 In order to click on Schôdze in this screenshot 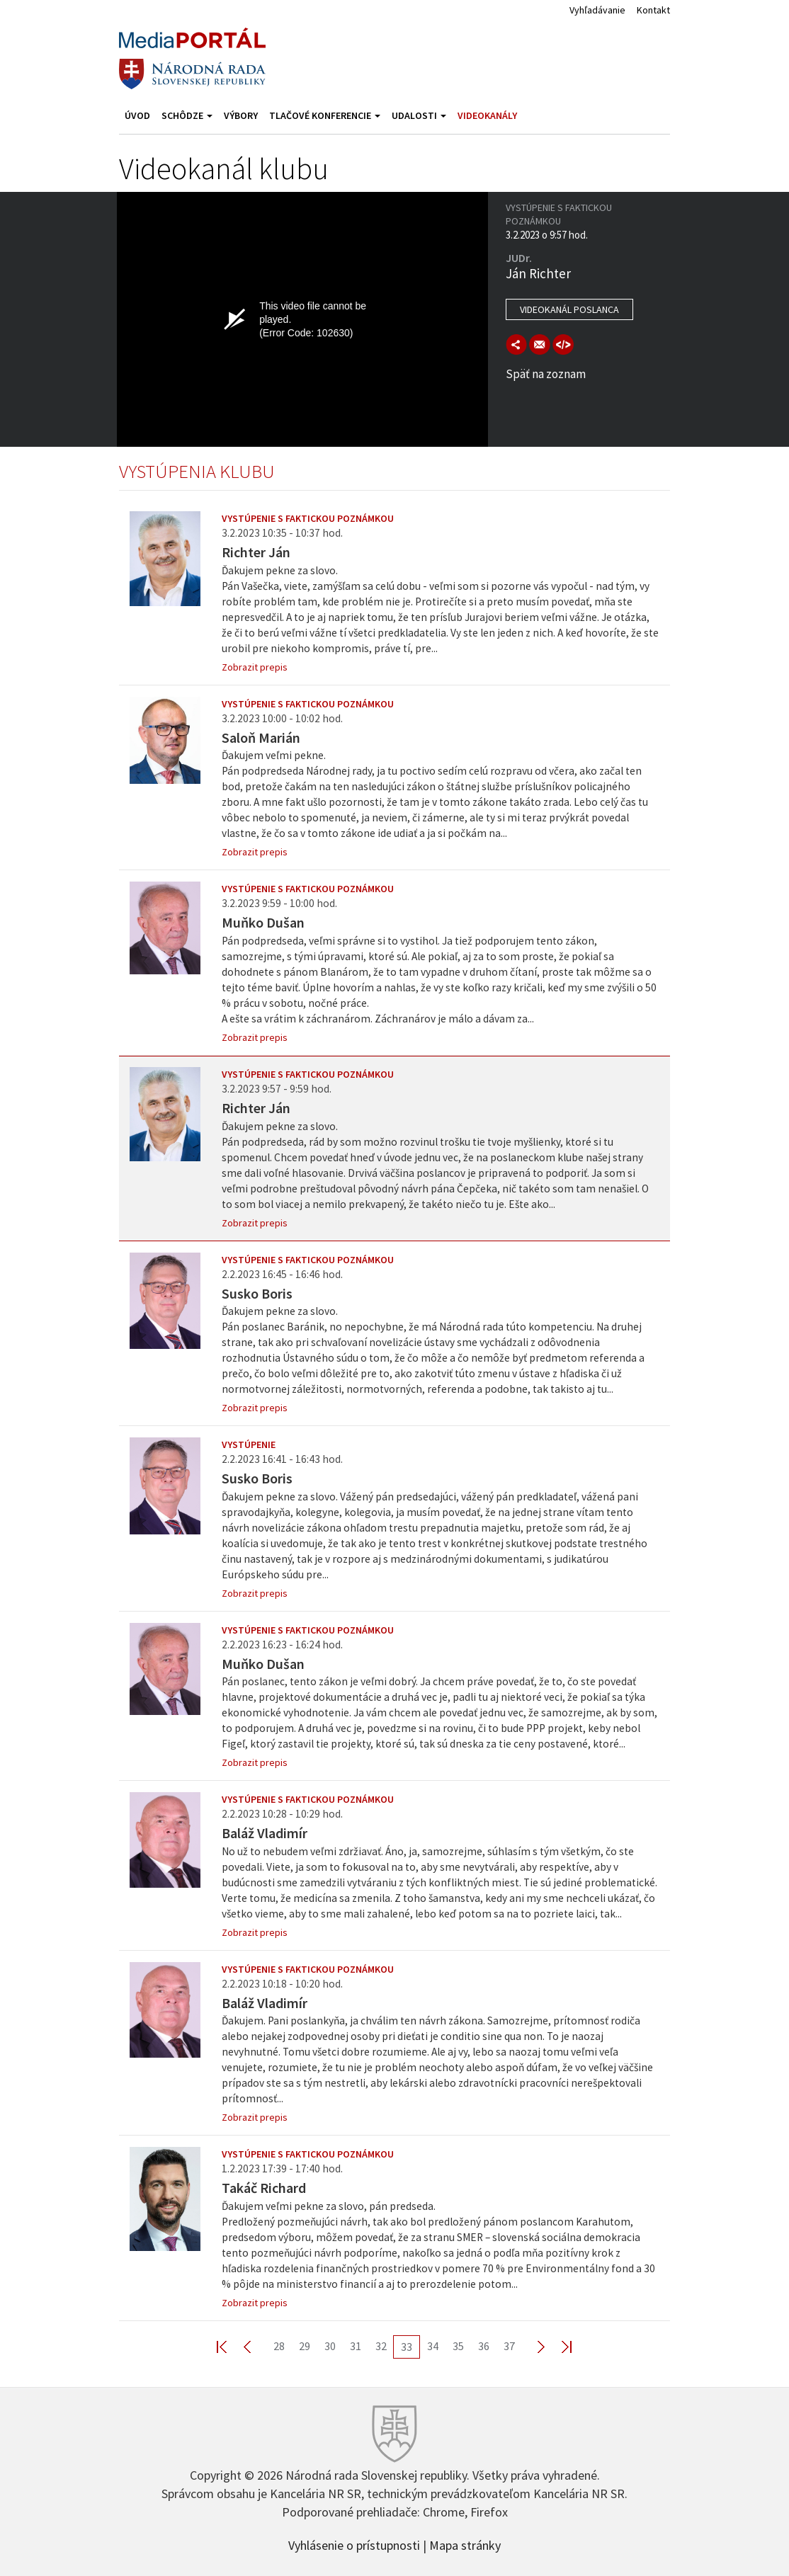, I will do `click(186, 115)`.